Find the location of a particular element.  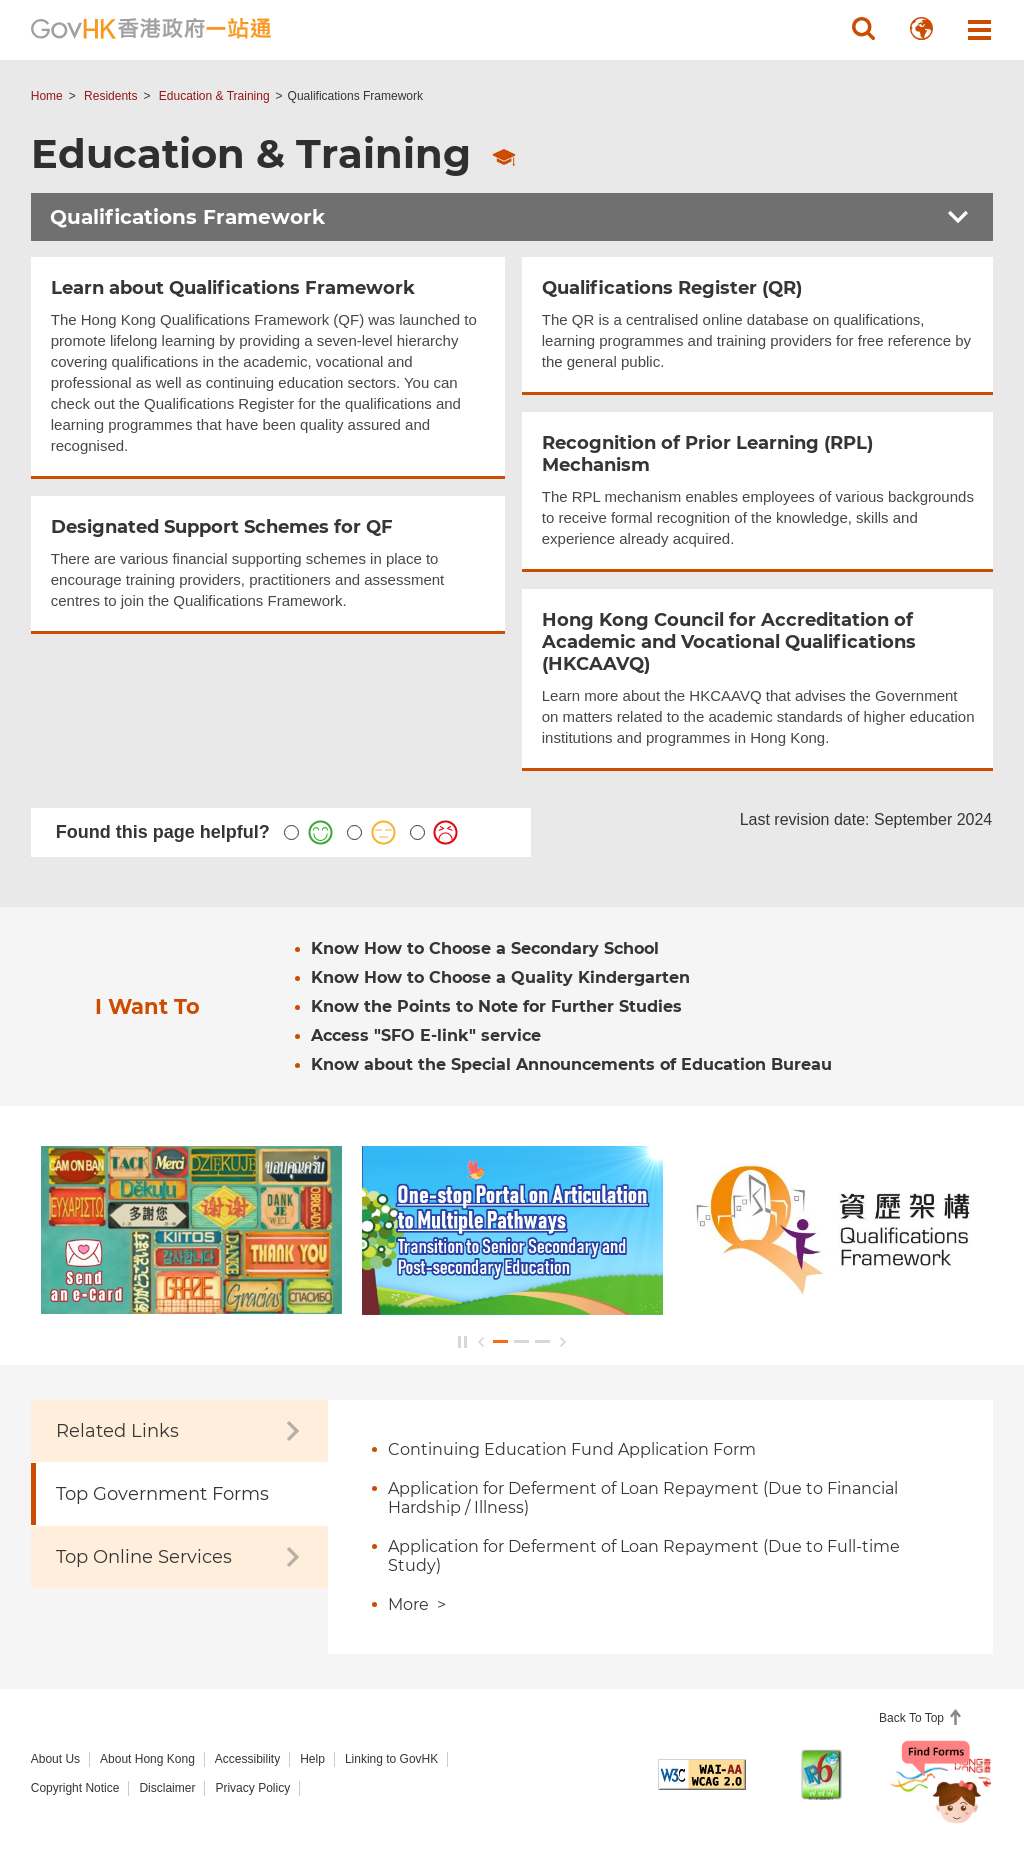

Back To Top is located at coordinates (913, 1718).